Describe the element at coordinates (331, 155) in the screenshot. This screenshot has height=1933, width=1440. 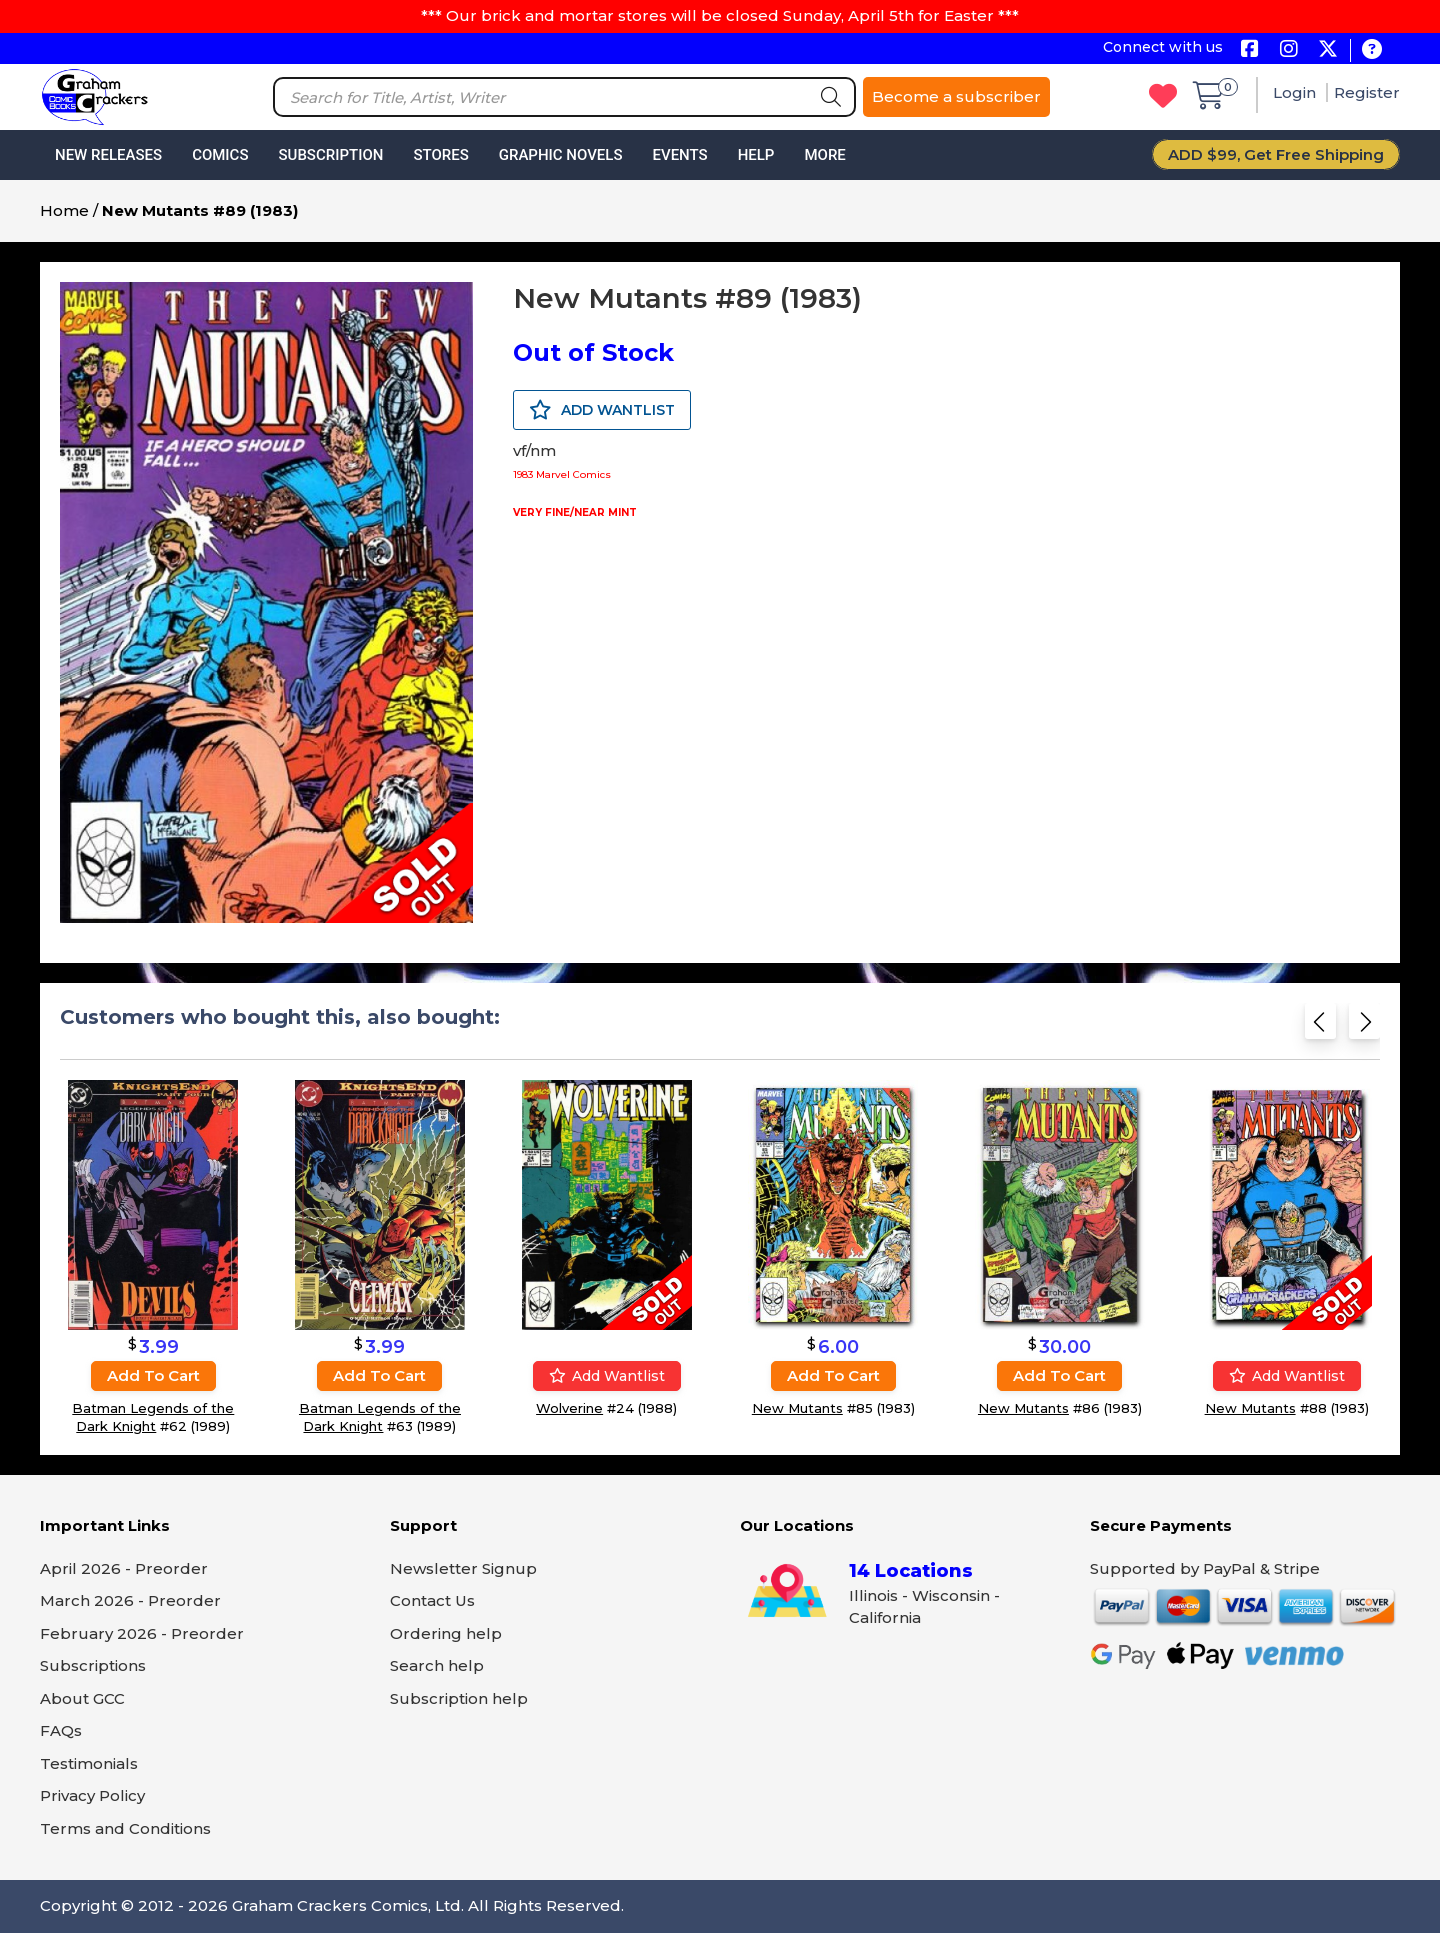
I see `Subscription [button]` at that location.